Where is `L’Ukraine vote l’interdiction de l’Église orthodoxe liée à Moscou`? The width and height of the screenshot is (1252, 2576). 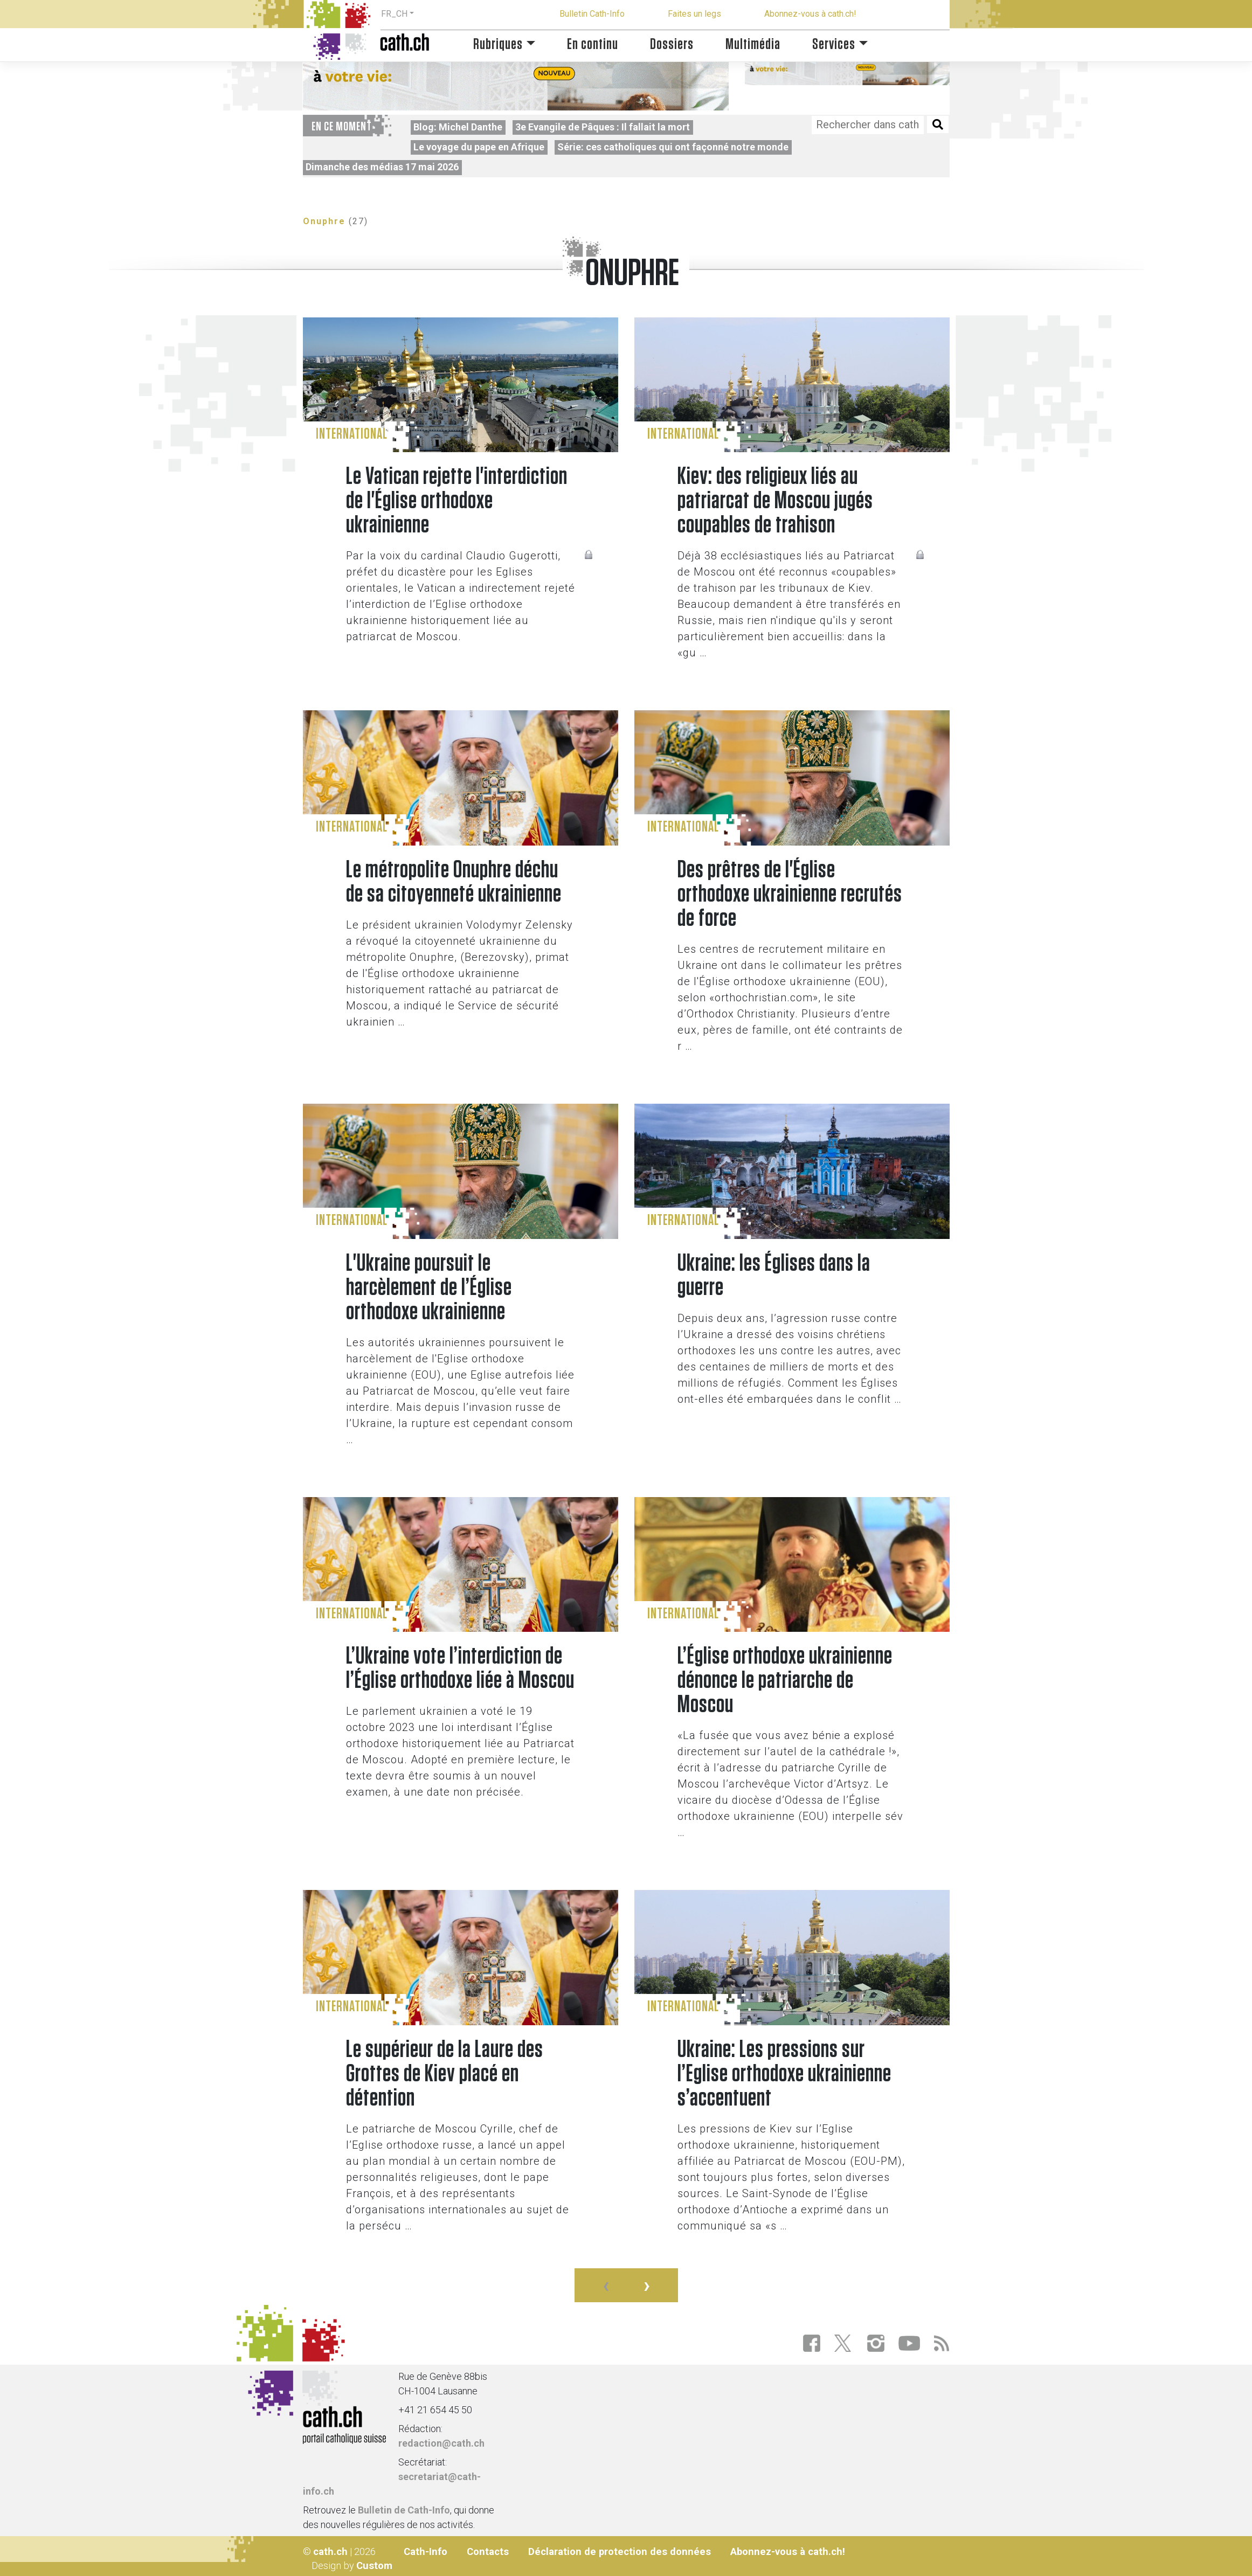
L’Ukraine vote l’interdiction de l’Église orthodoxe liée à Moscou is located at coordinates (460, 1668).